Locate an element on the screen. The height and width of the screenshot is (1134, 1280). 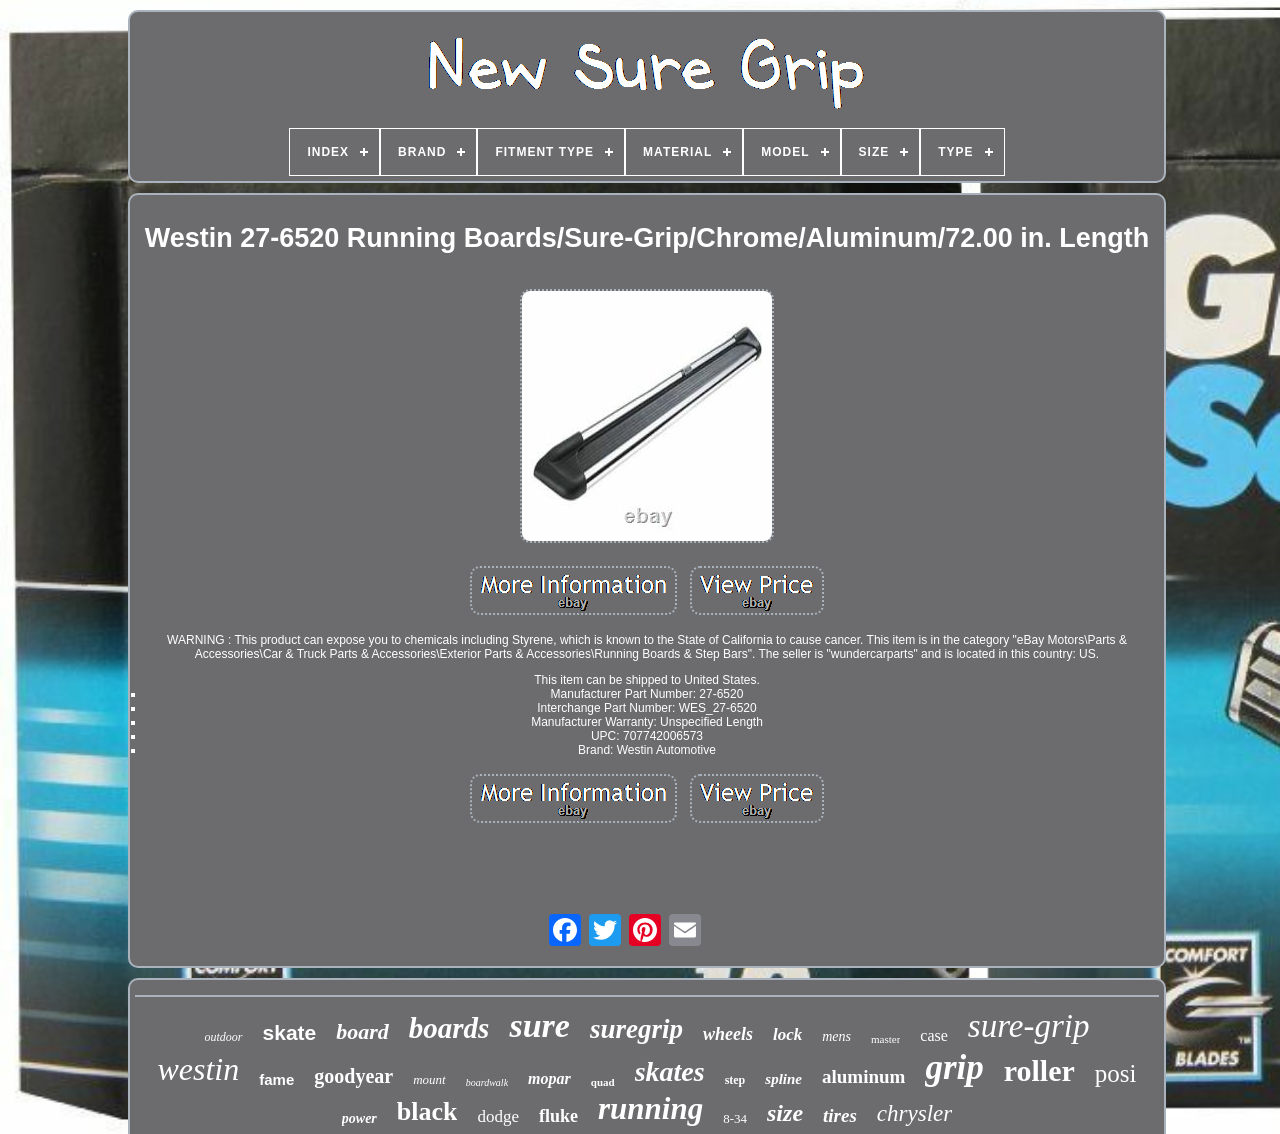
spline is located at coordinates (783, 1079).